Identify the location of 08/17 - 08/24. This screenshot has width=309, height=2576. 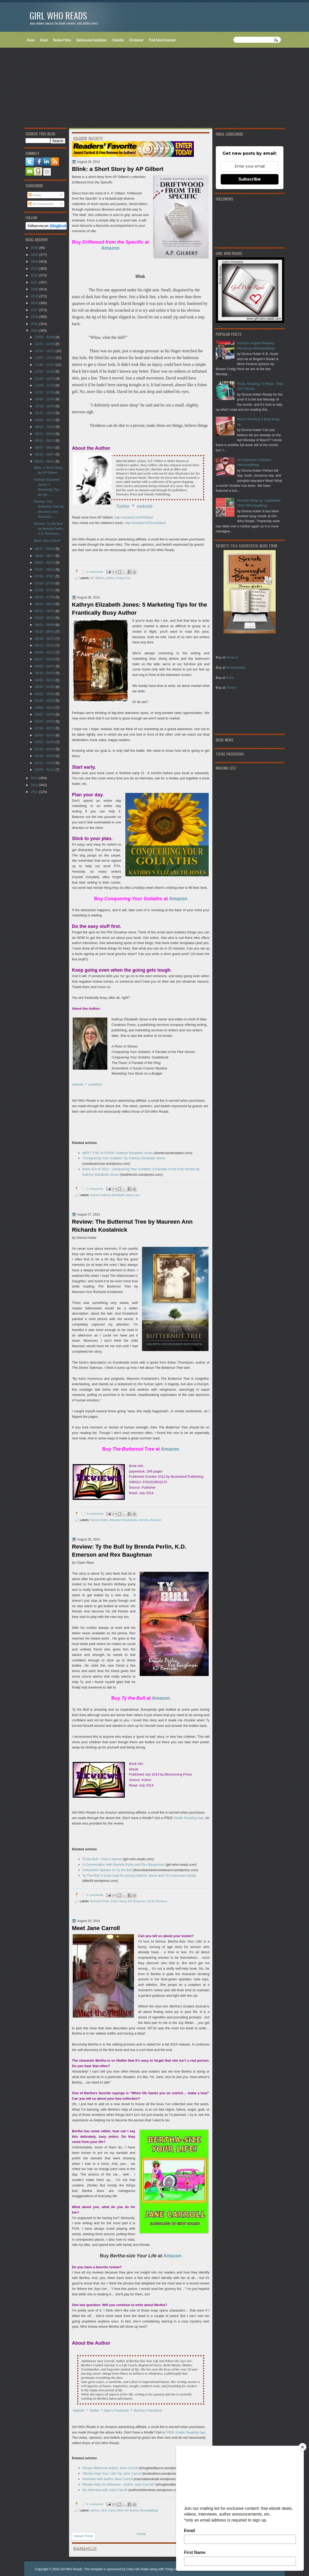
(45, 549).